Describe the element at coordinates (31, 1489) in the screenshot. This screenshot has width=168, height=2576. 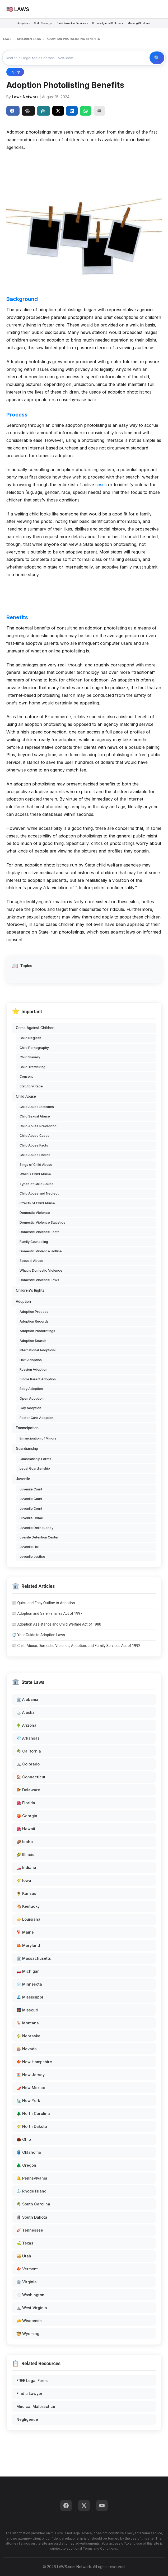
I see `Juvenile Court` at that location.